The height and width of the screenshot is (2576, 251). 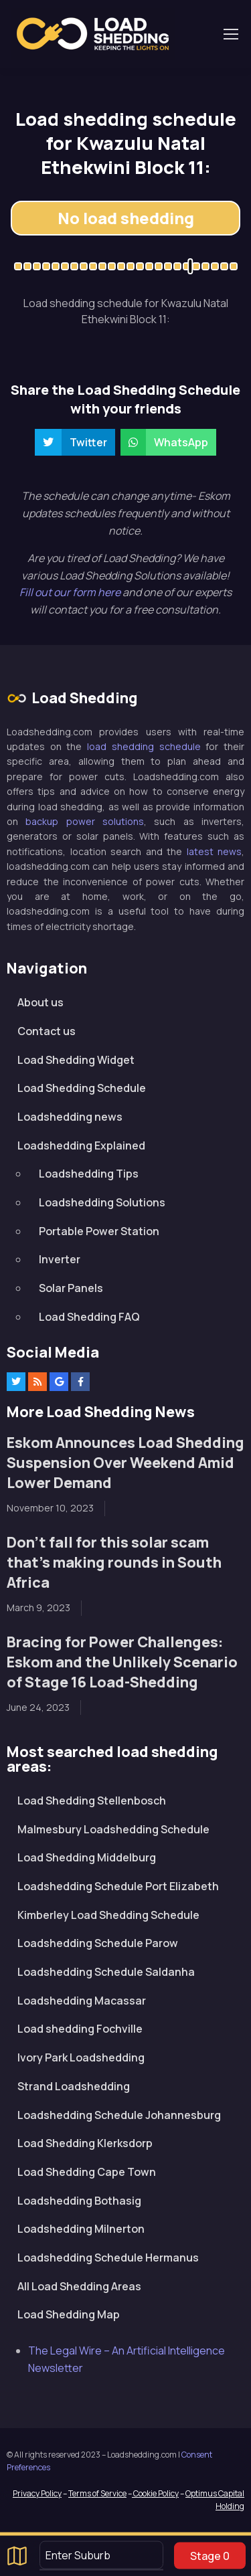 I want to click on Load Shedding Stellenbosch, so click(x=91, y=1800).